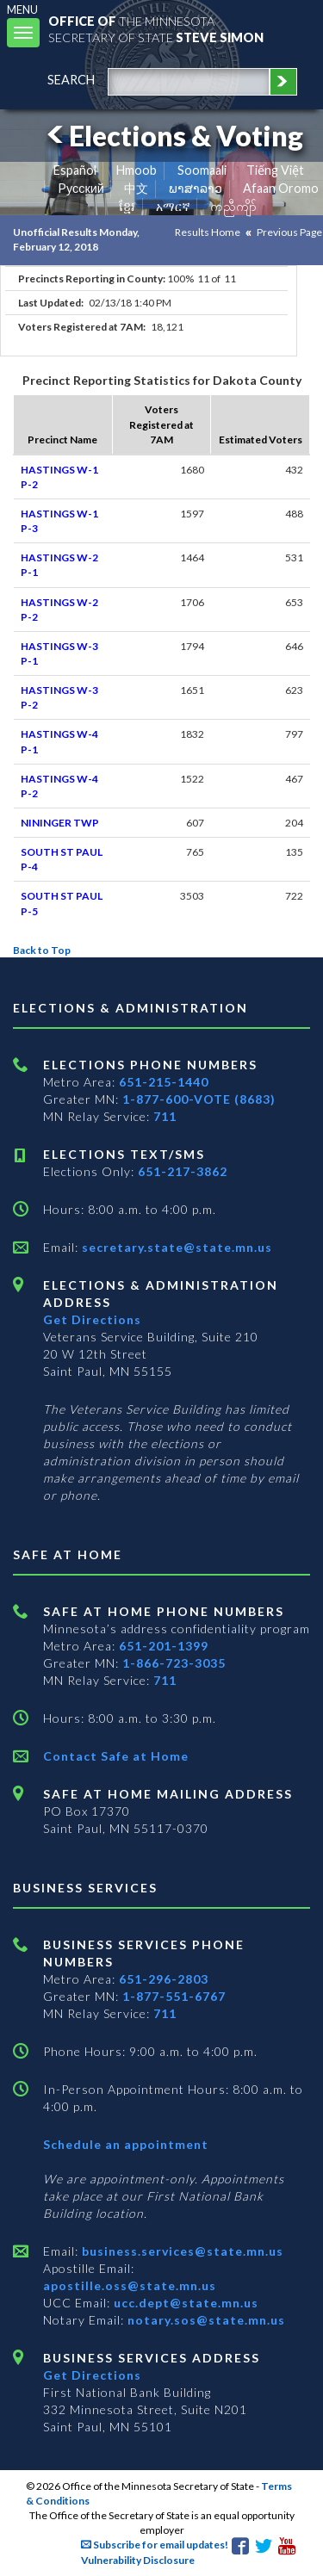 The image size is (323, 2576). Describe the element at coordinates (174, 1996) in the screenshot. I see `1-877-551-6767` at that location.